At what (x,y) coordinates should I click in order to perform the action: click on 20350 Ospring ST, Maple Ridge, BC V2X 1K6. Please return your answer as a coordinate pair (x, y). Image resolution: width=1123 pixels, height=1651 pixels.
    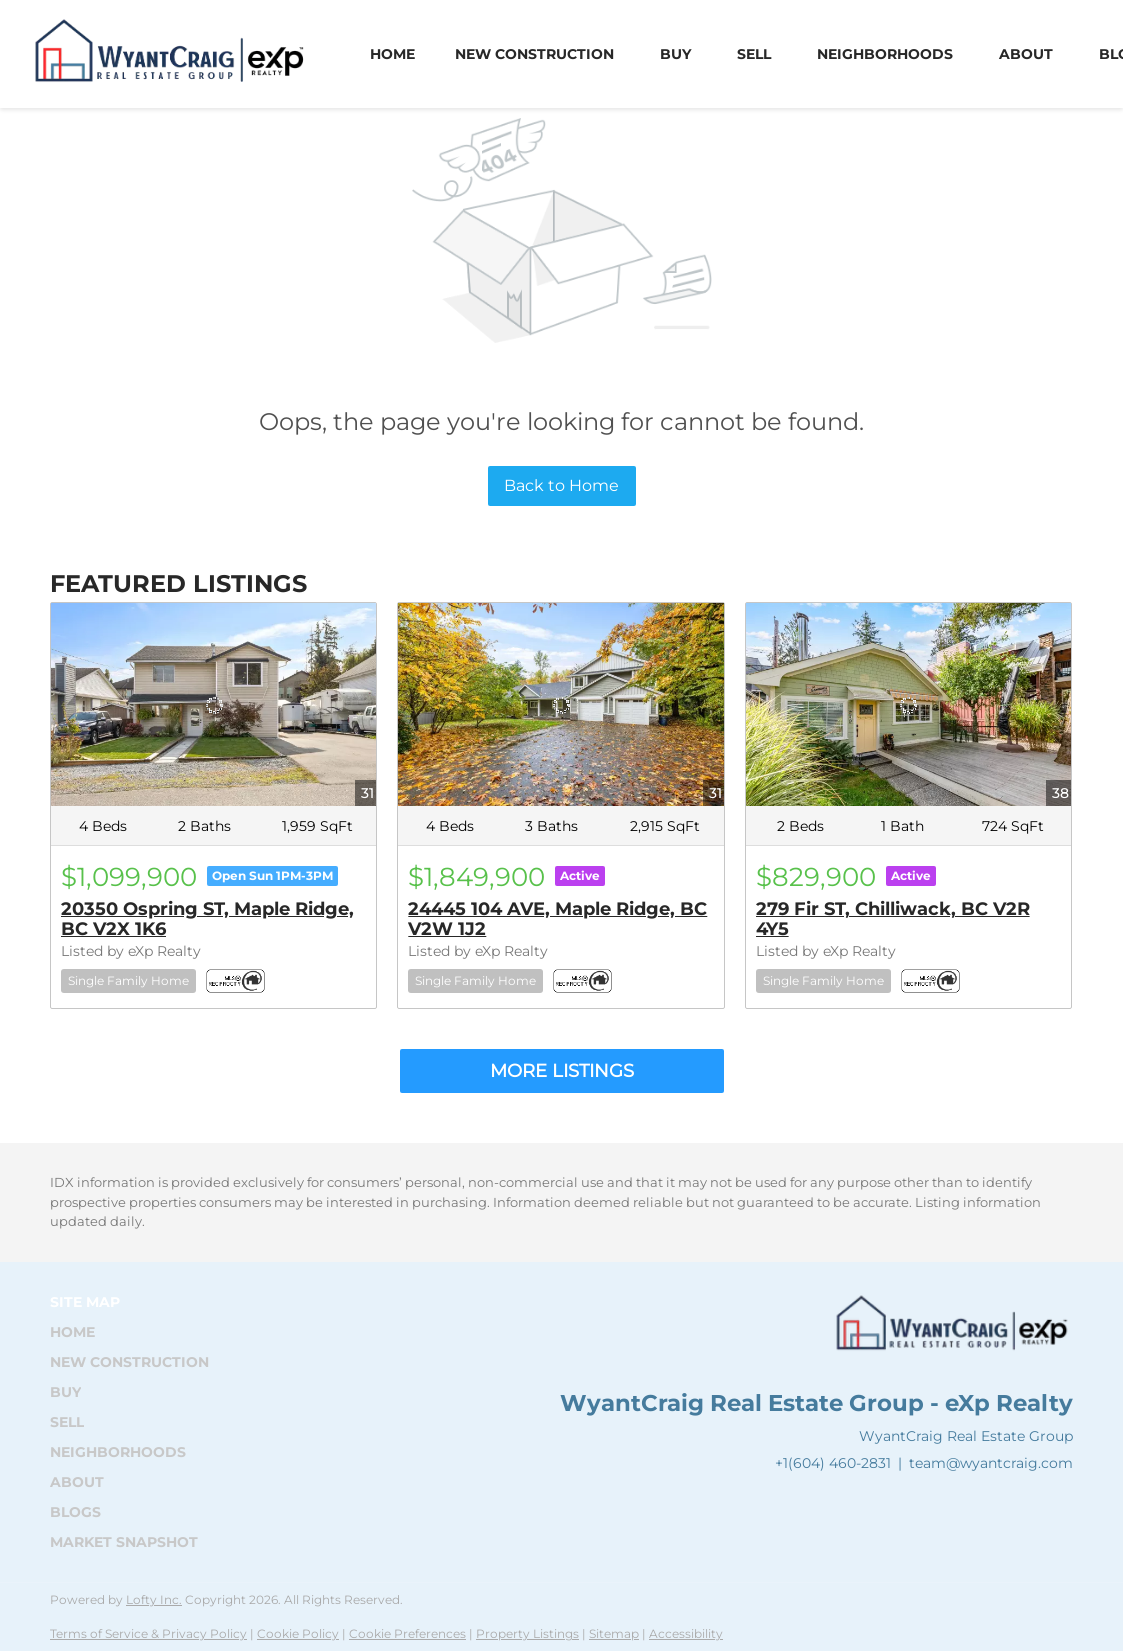
    Looking at the image, I should click on (207, 919).